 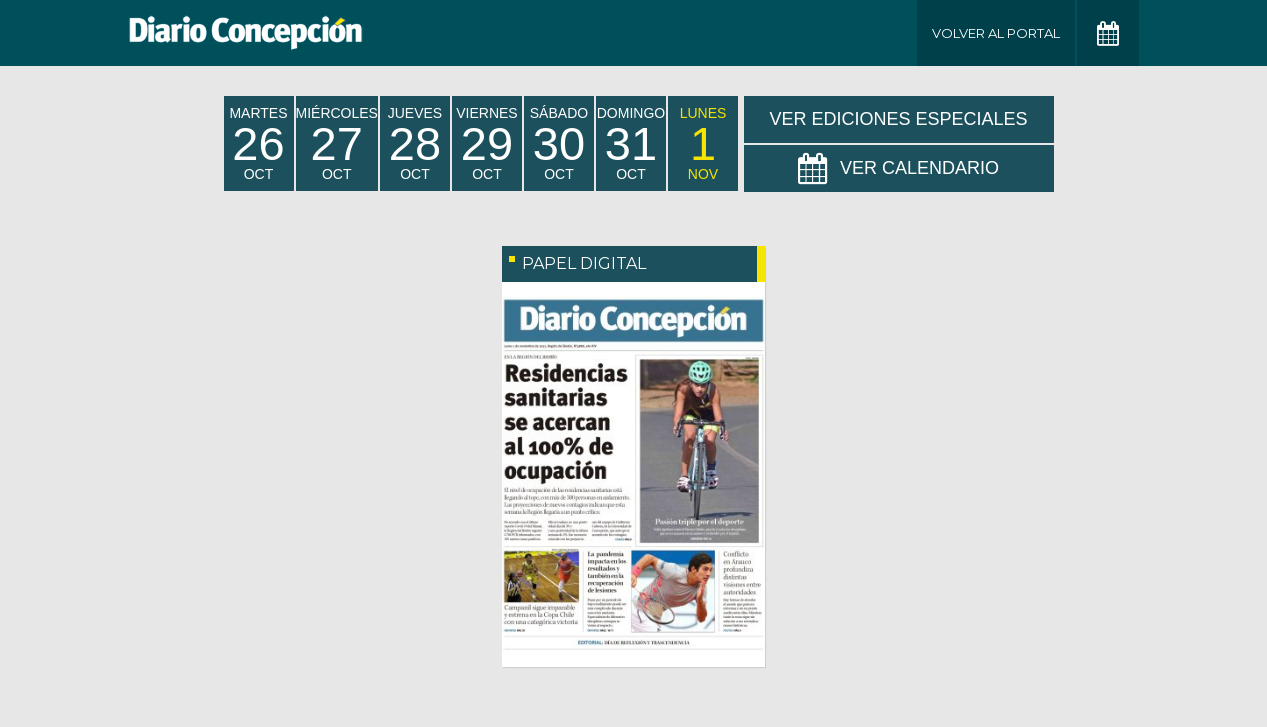 What do you see at coordinates (486, 143) in the screenshot?
I see `viernes Oct` at bounding box center [486, 143].